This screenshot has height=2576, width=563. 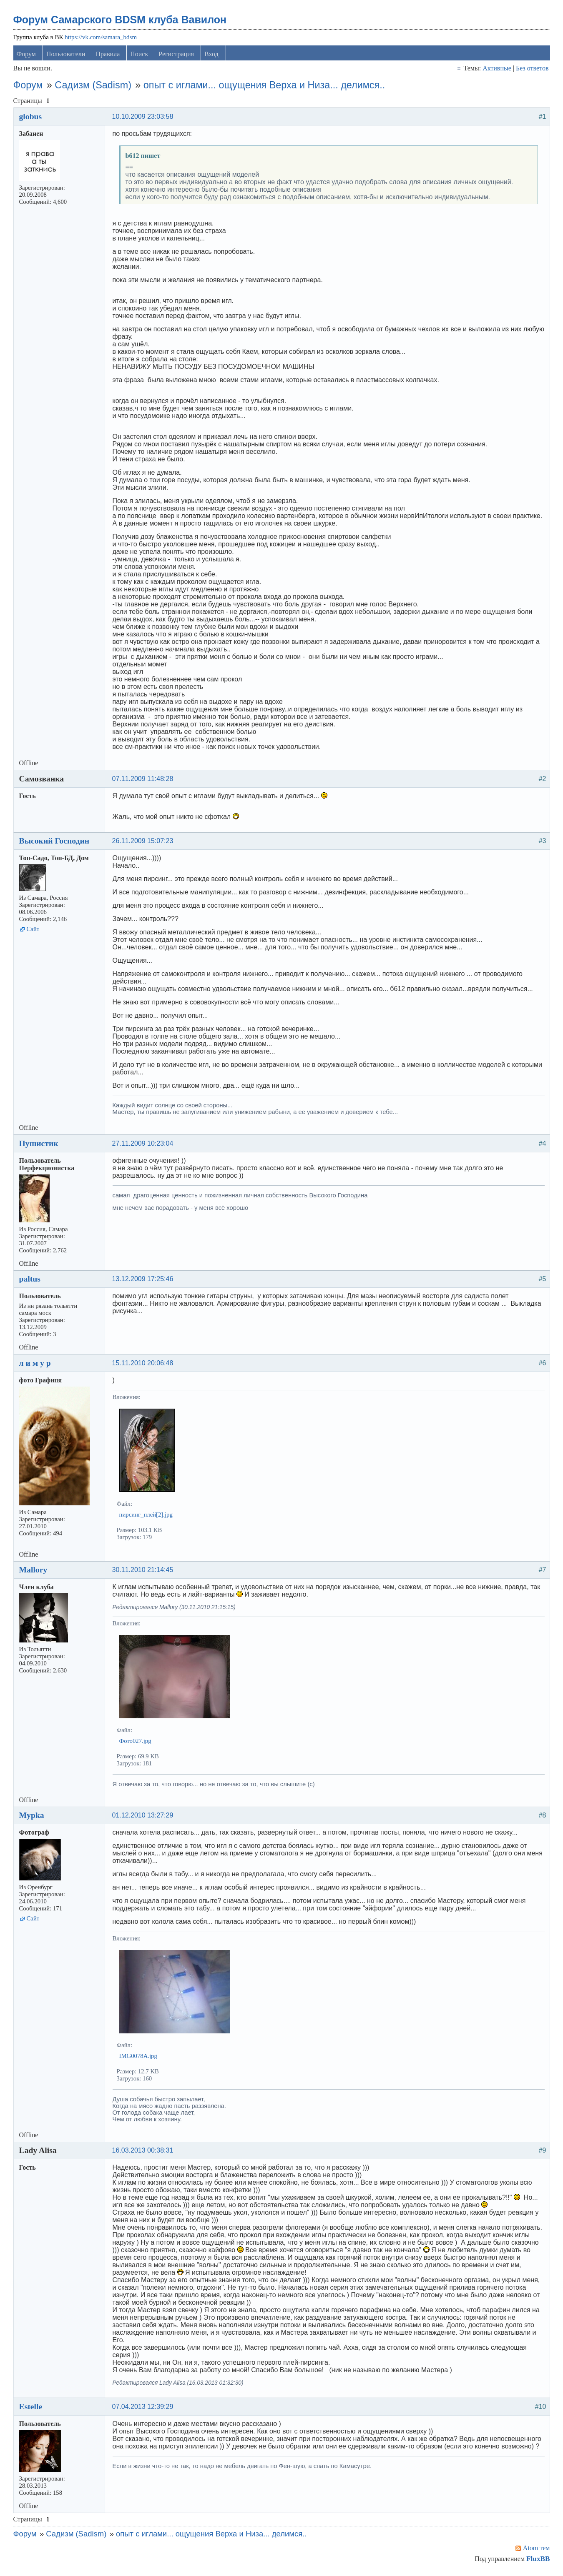 What do you see at coordinates (31, 118) in the screenshot?
I see `globus` at bounding box center [31, 118].